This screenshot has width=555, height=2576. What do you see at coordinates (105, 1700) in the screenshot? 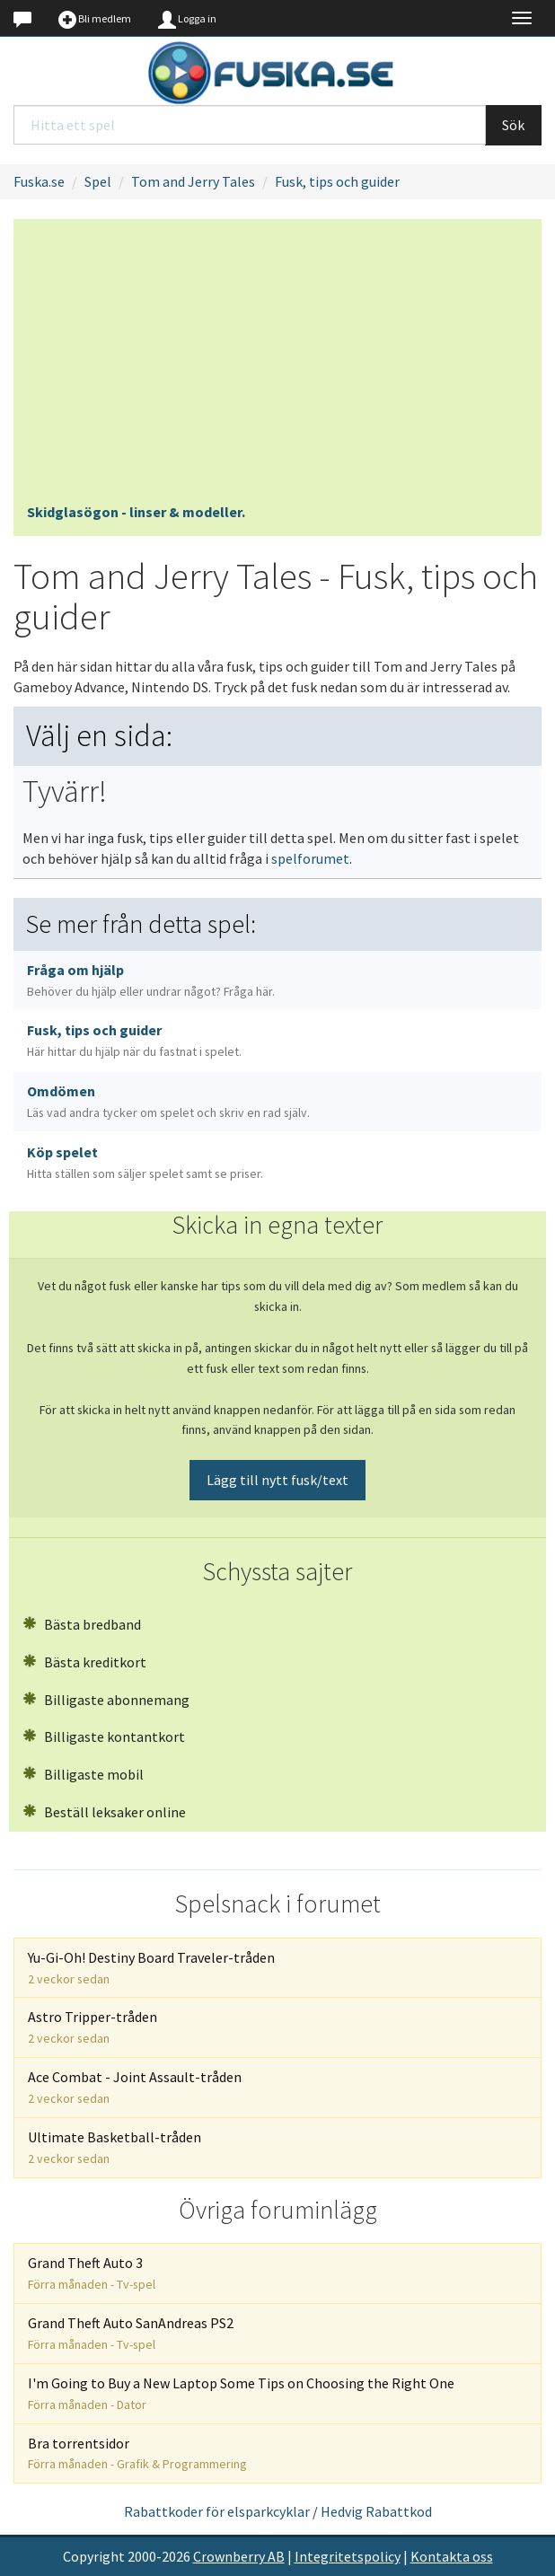
I see `Billigaste abonnemang` at bounding box center [105, 1700].